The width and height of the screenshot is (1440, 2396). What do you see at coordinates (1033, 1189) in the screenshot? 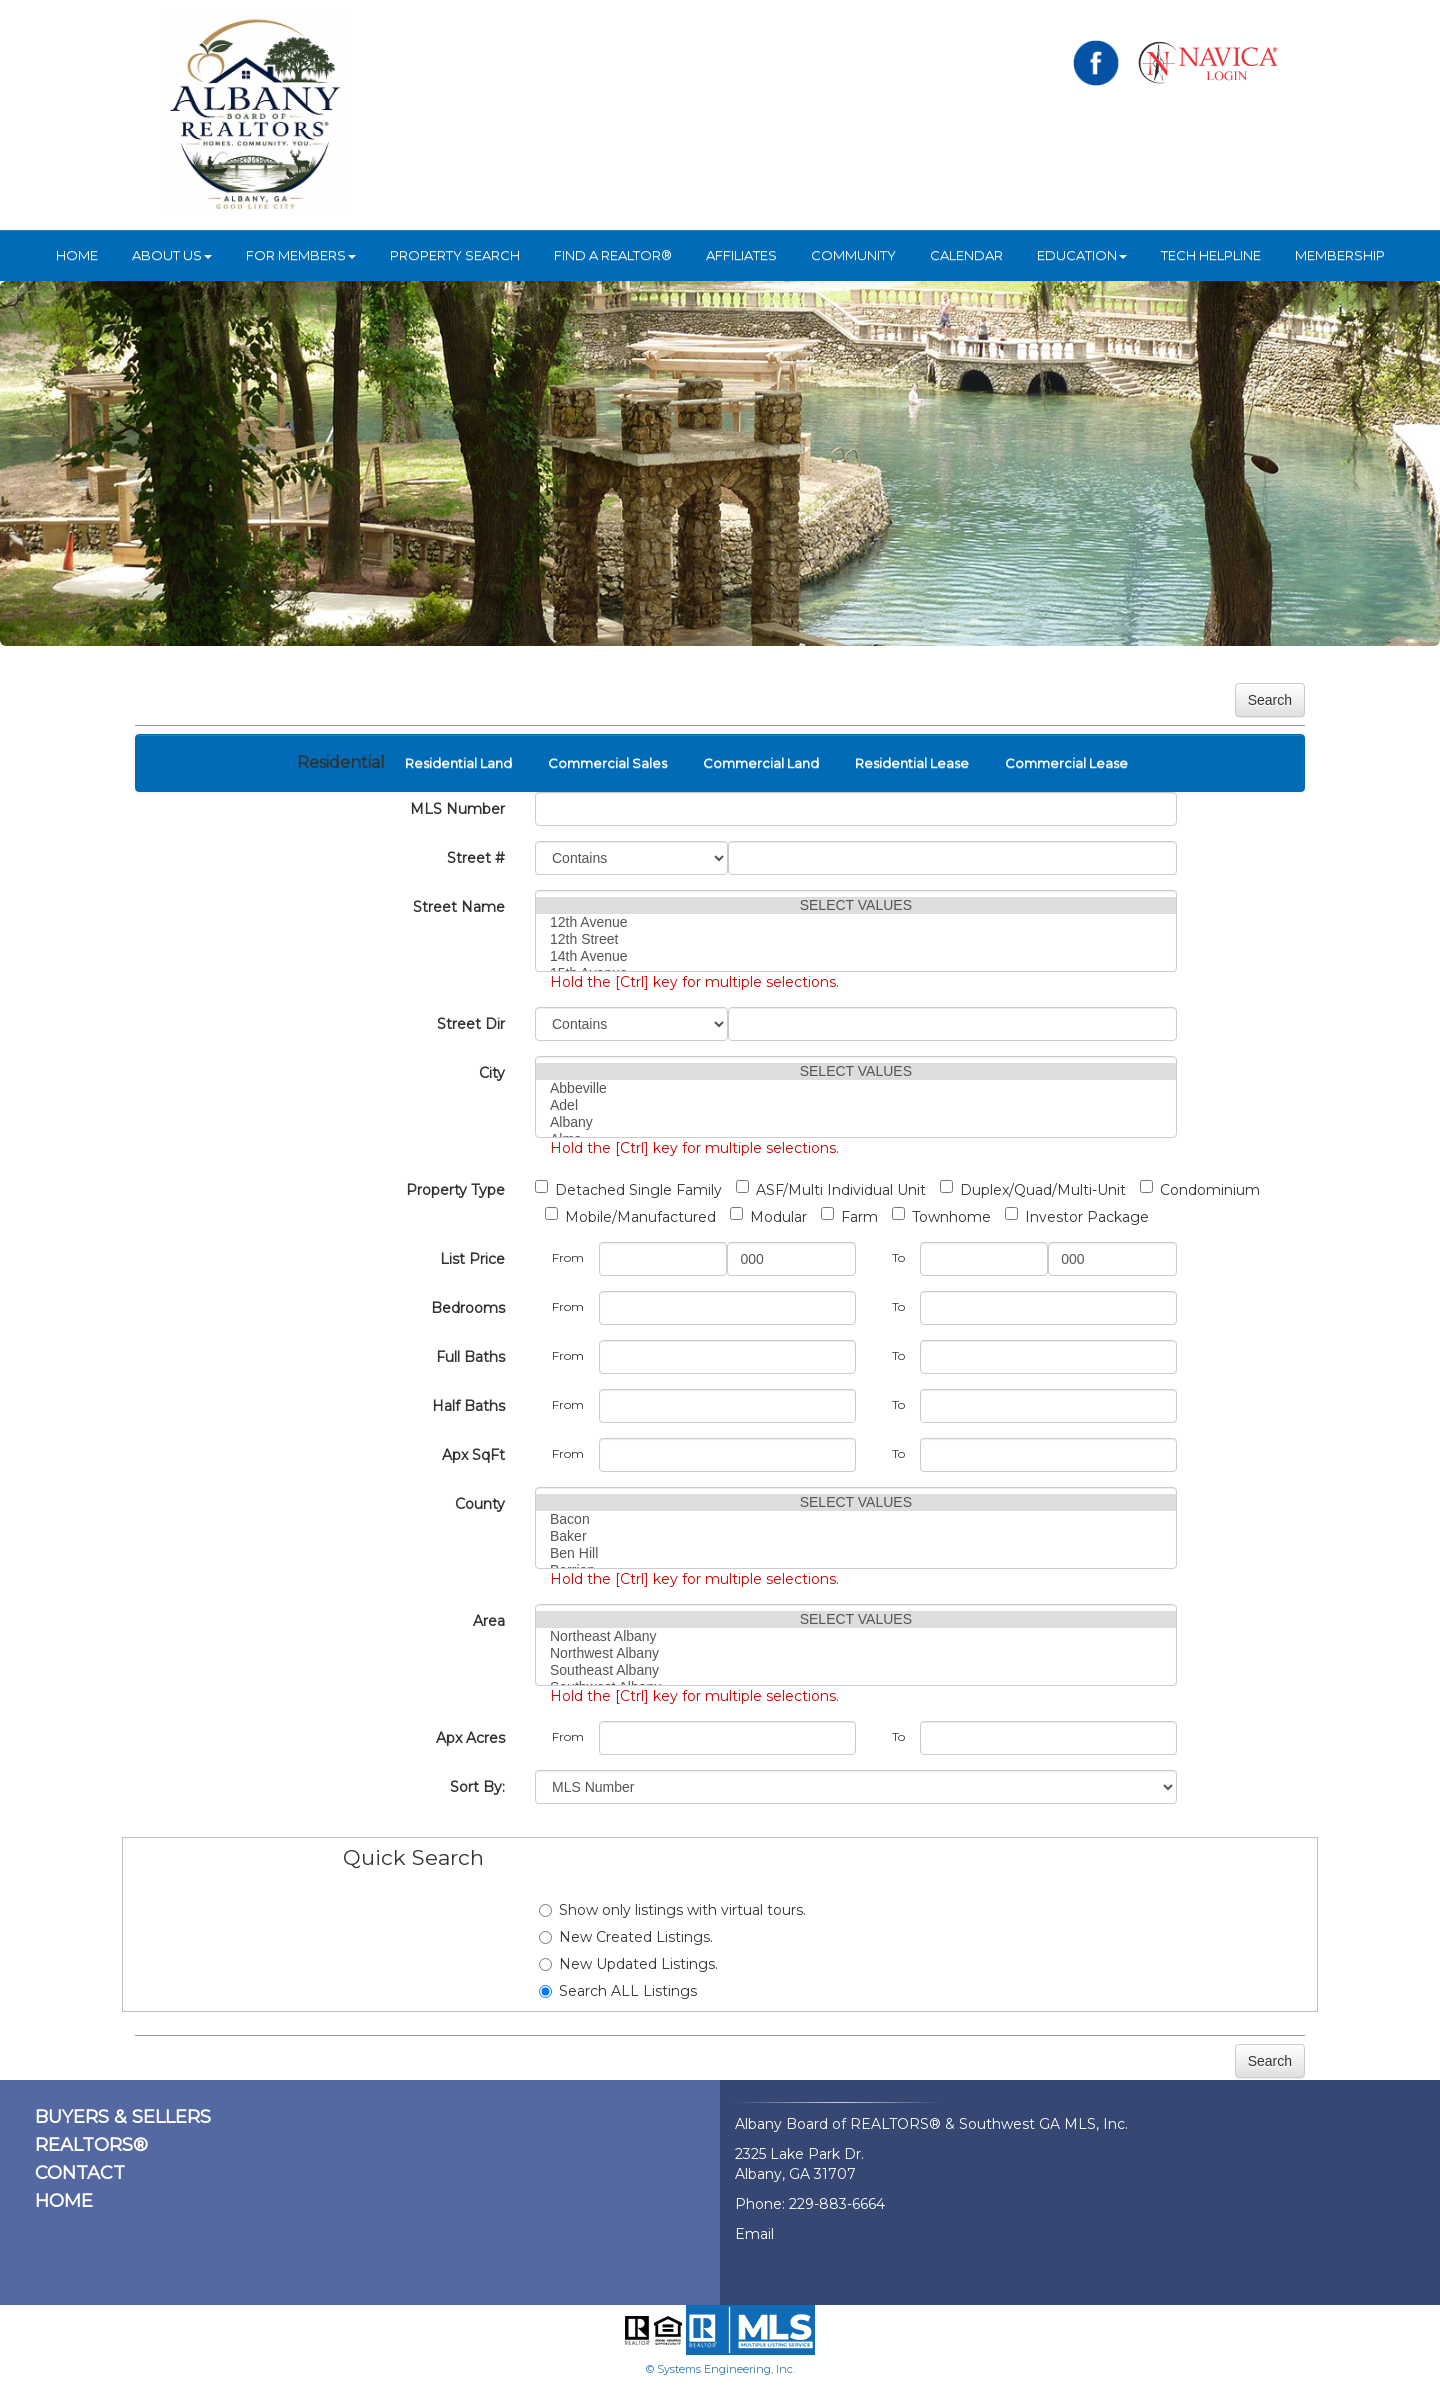
I see `Duplex/Quad/Multi-Unit` at bounding box center [1033, 1189].